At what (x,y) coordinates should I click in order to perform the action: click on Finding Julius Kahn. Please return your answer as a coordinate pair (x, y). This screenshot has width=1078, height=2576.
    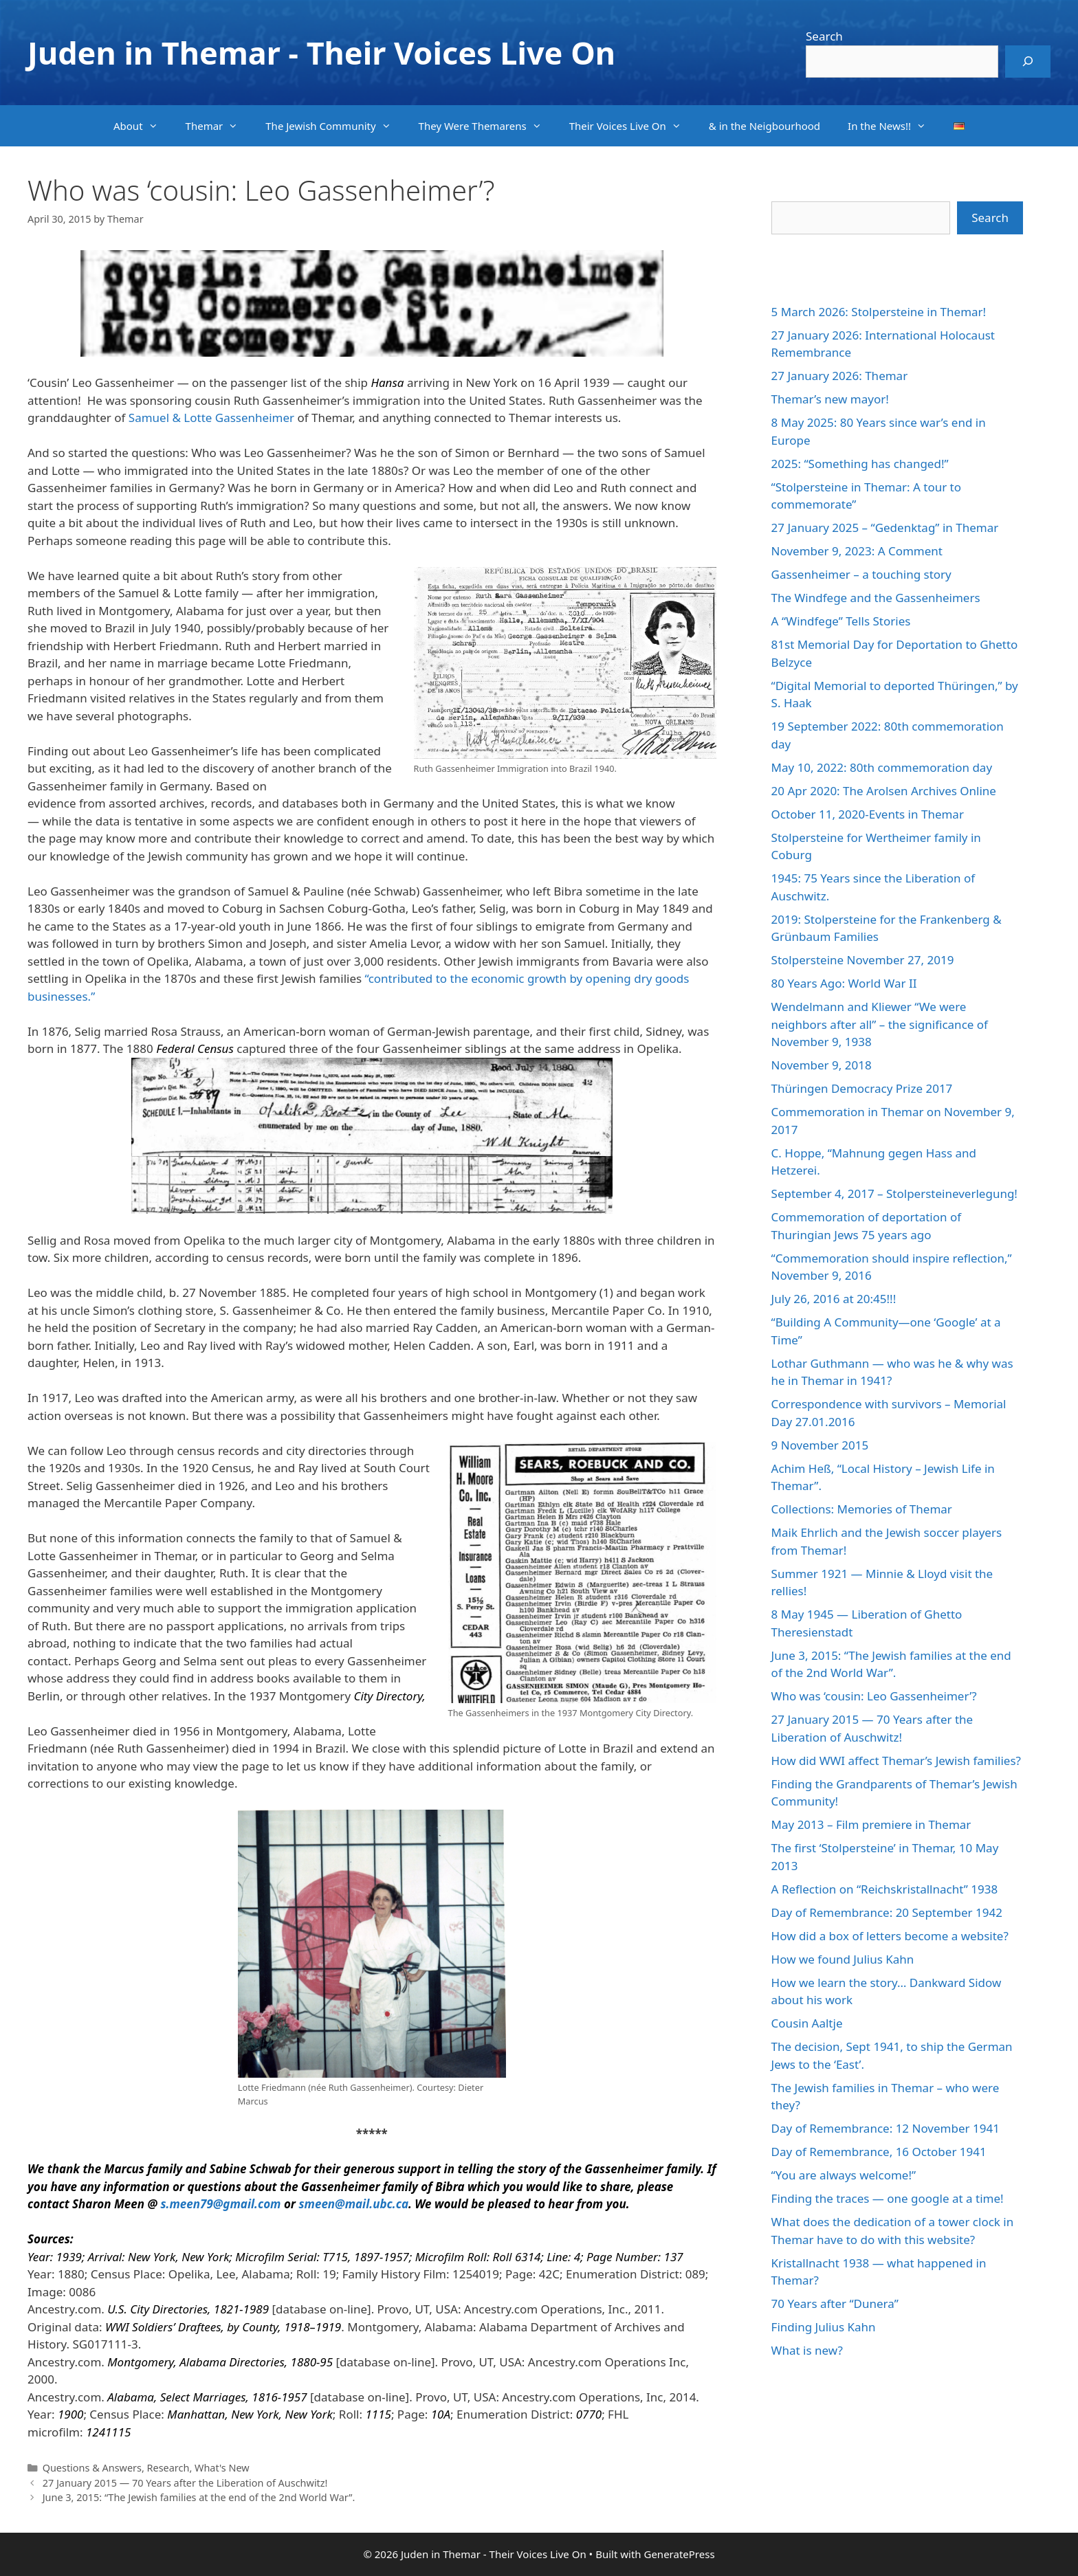
    Looking at the image, I should click on (823, 2327).